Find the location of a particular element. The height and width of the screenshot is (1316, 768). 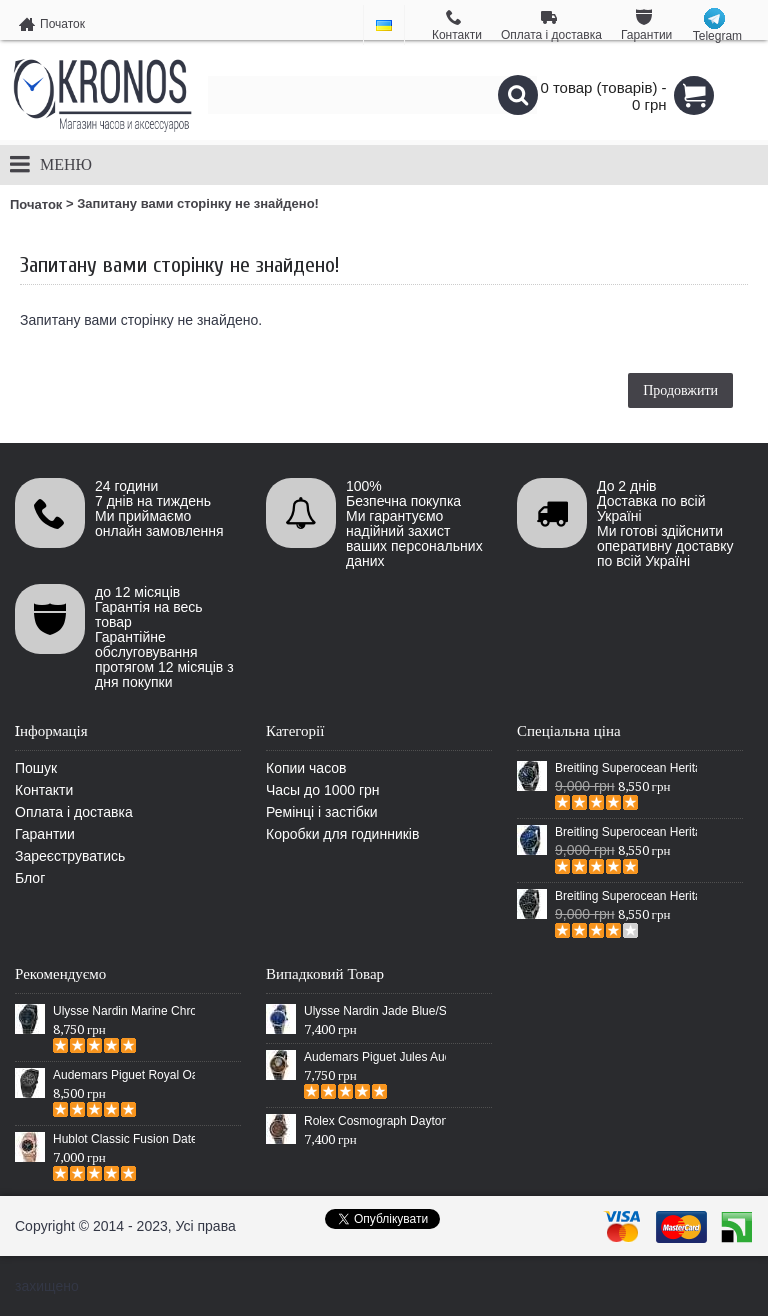

Часы до 1000 грн is located at coordinates (323, 790).